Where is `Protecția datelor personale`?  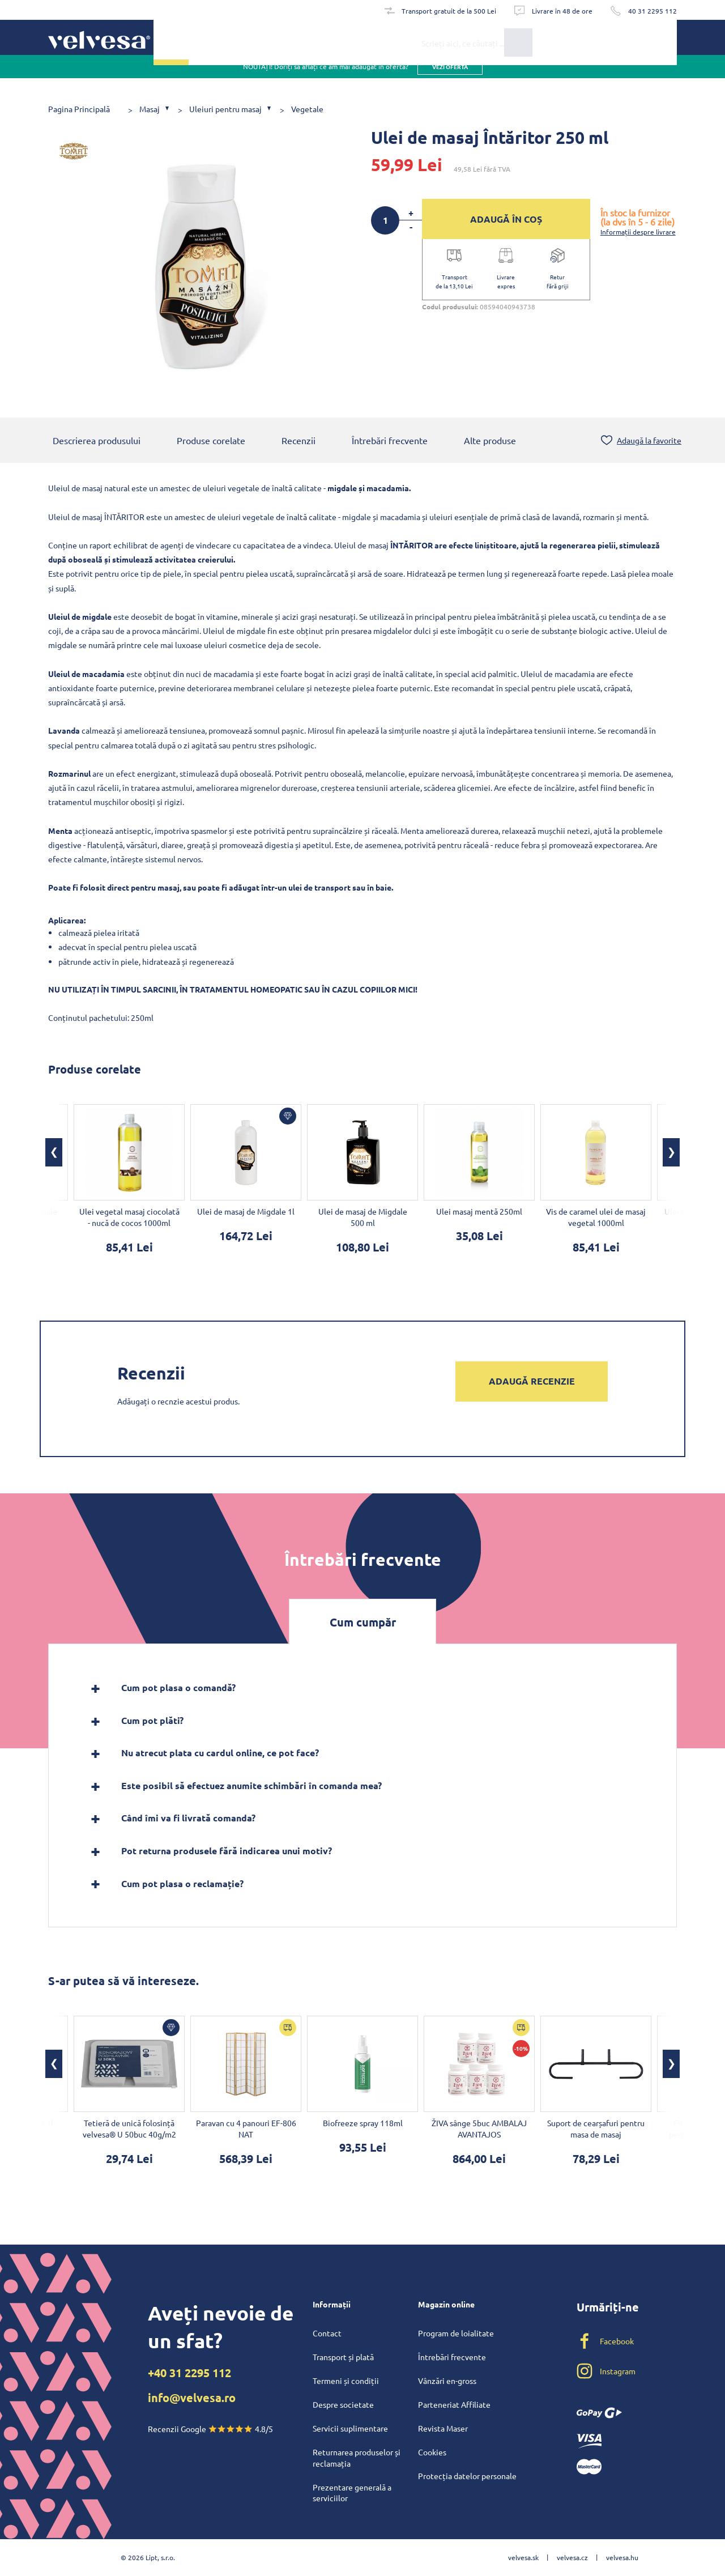
Protecția datelor personale is located at coordinates (467, 2476).